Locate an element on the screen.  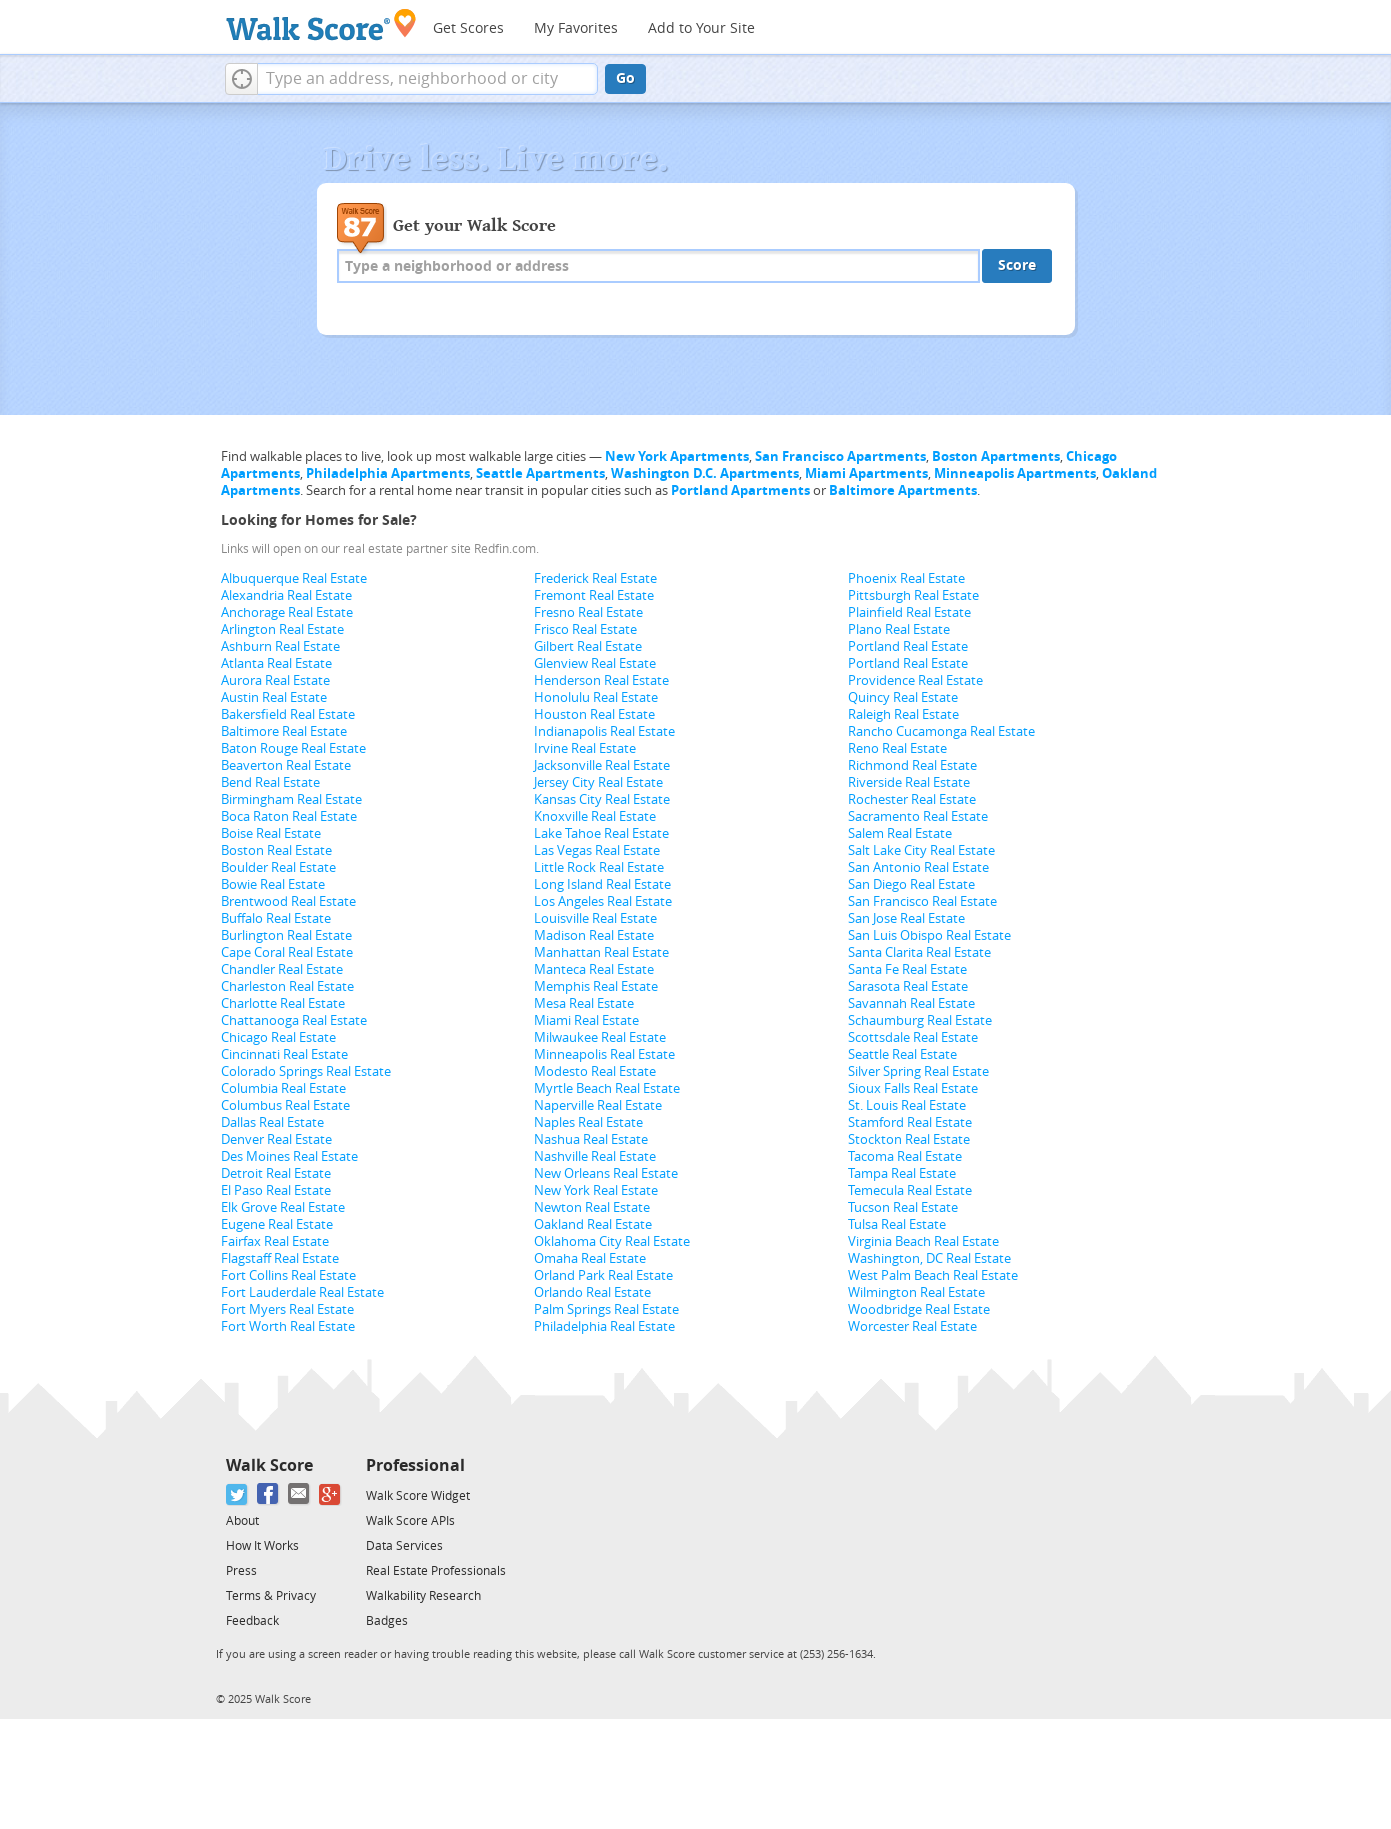
West Palm Beach Real Estate is located at coordinates (933, 1275).